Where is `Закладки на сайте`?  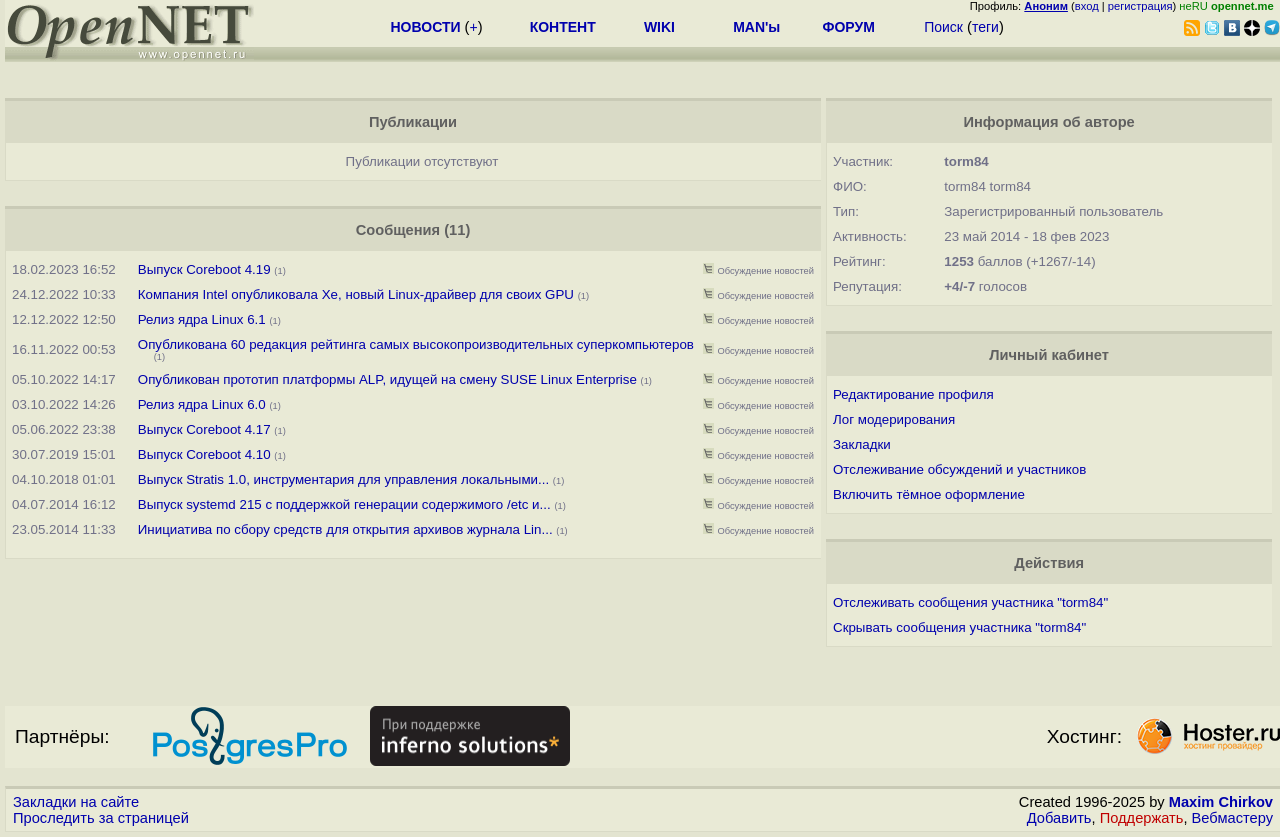 Закладки на сайте is located at coordinates (76, 802).